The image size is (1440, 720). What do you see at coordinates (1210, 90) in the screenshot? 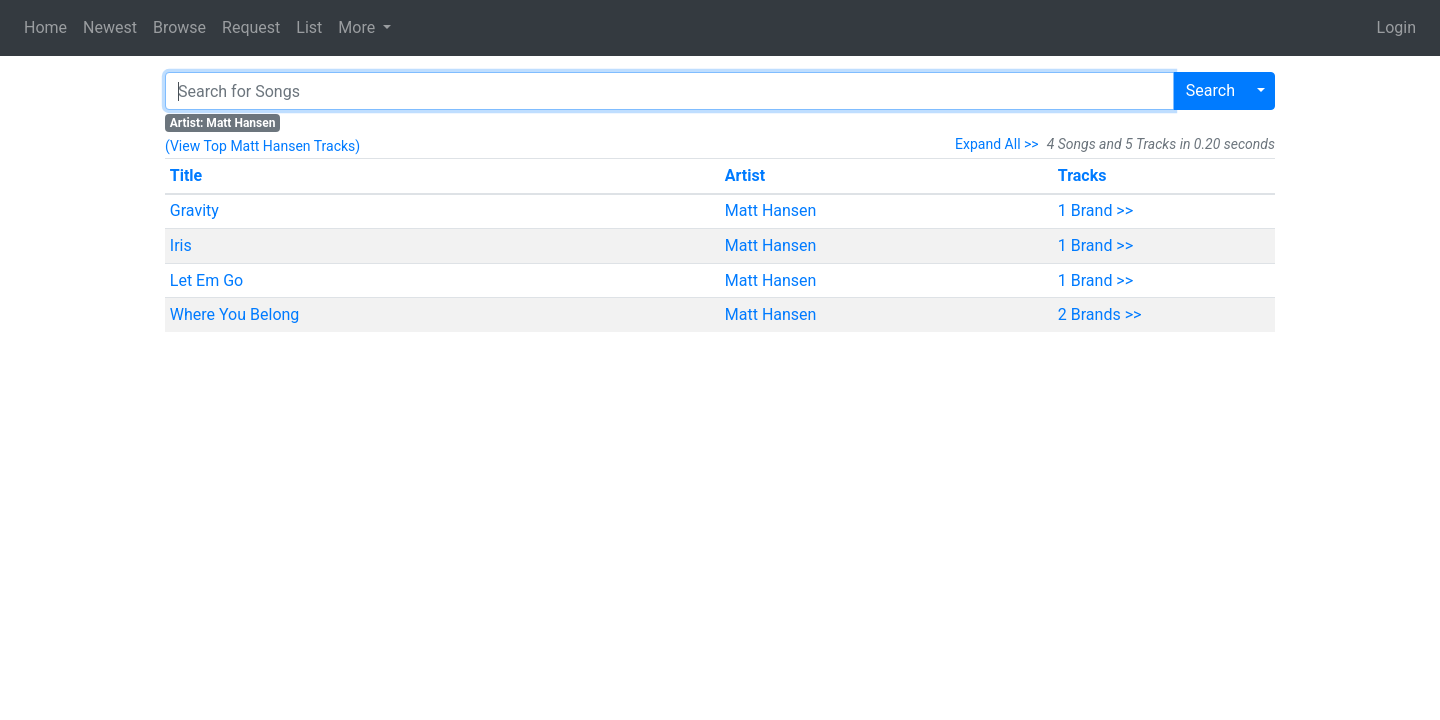
I see `Search` at bounding box center [1210, 90].